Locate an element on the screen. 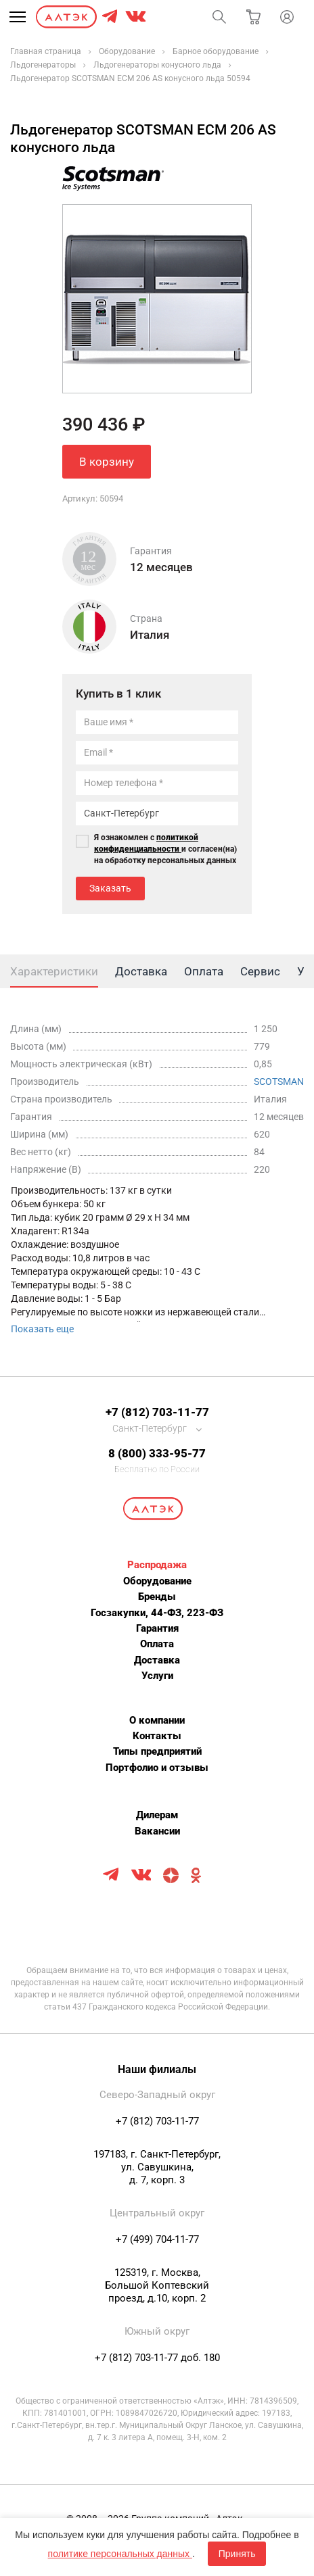 The image size is (314, 2576). Доставка [tab] is located at coordinates (141, 971).